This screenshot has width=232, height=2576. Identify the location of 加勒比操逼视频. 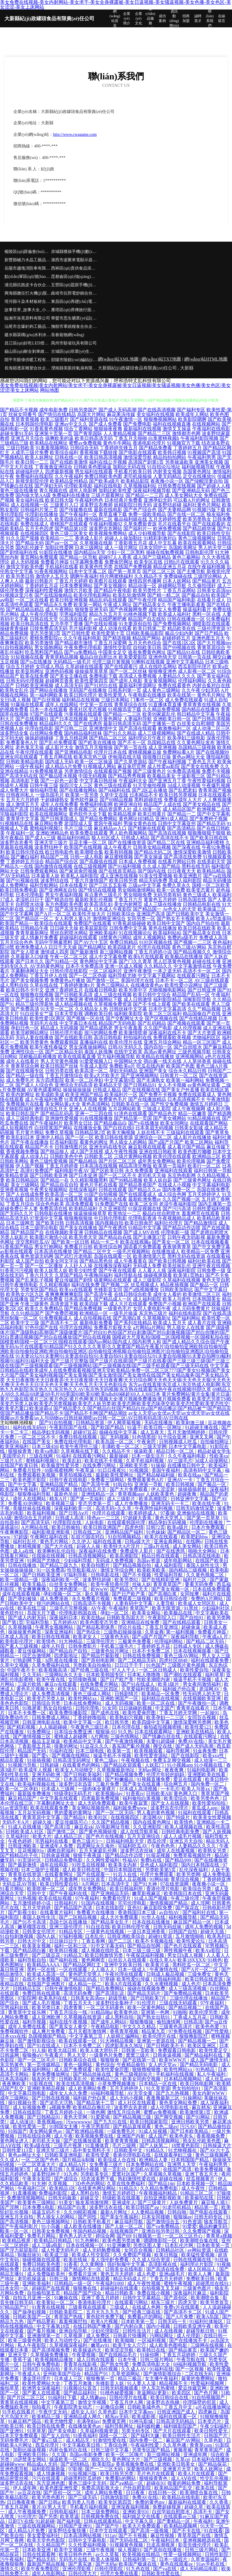
(30, 2449).